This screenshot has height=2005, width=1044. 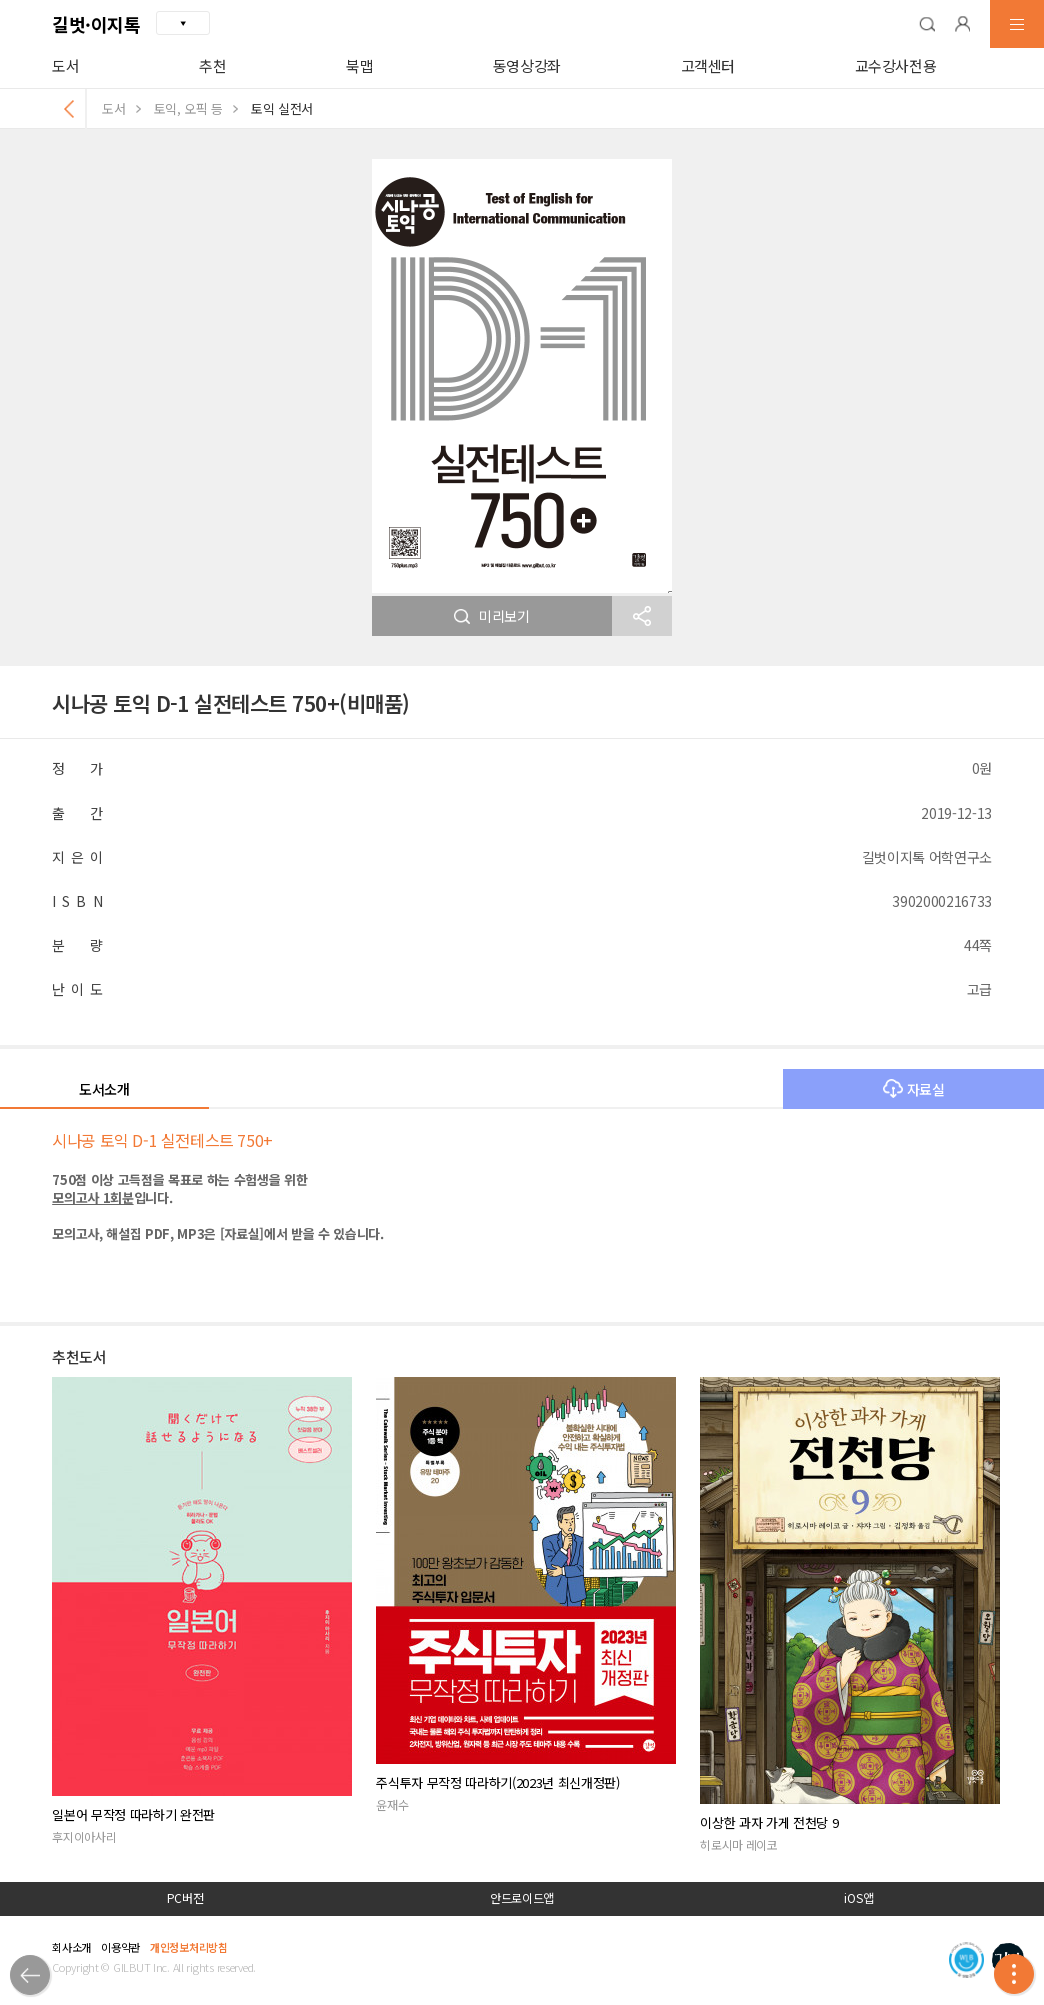 I want to click on 동영상강좌, so click(x=527, y=65).